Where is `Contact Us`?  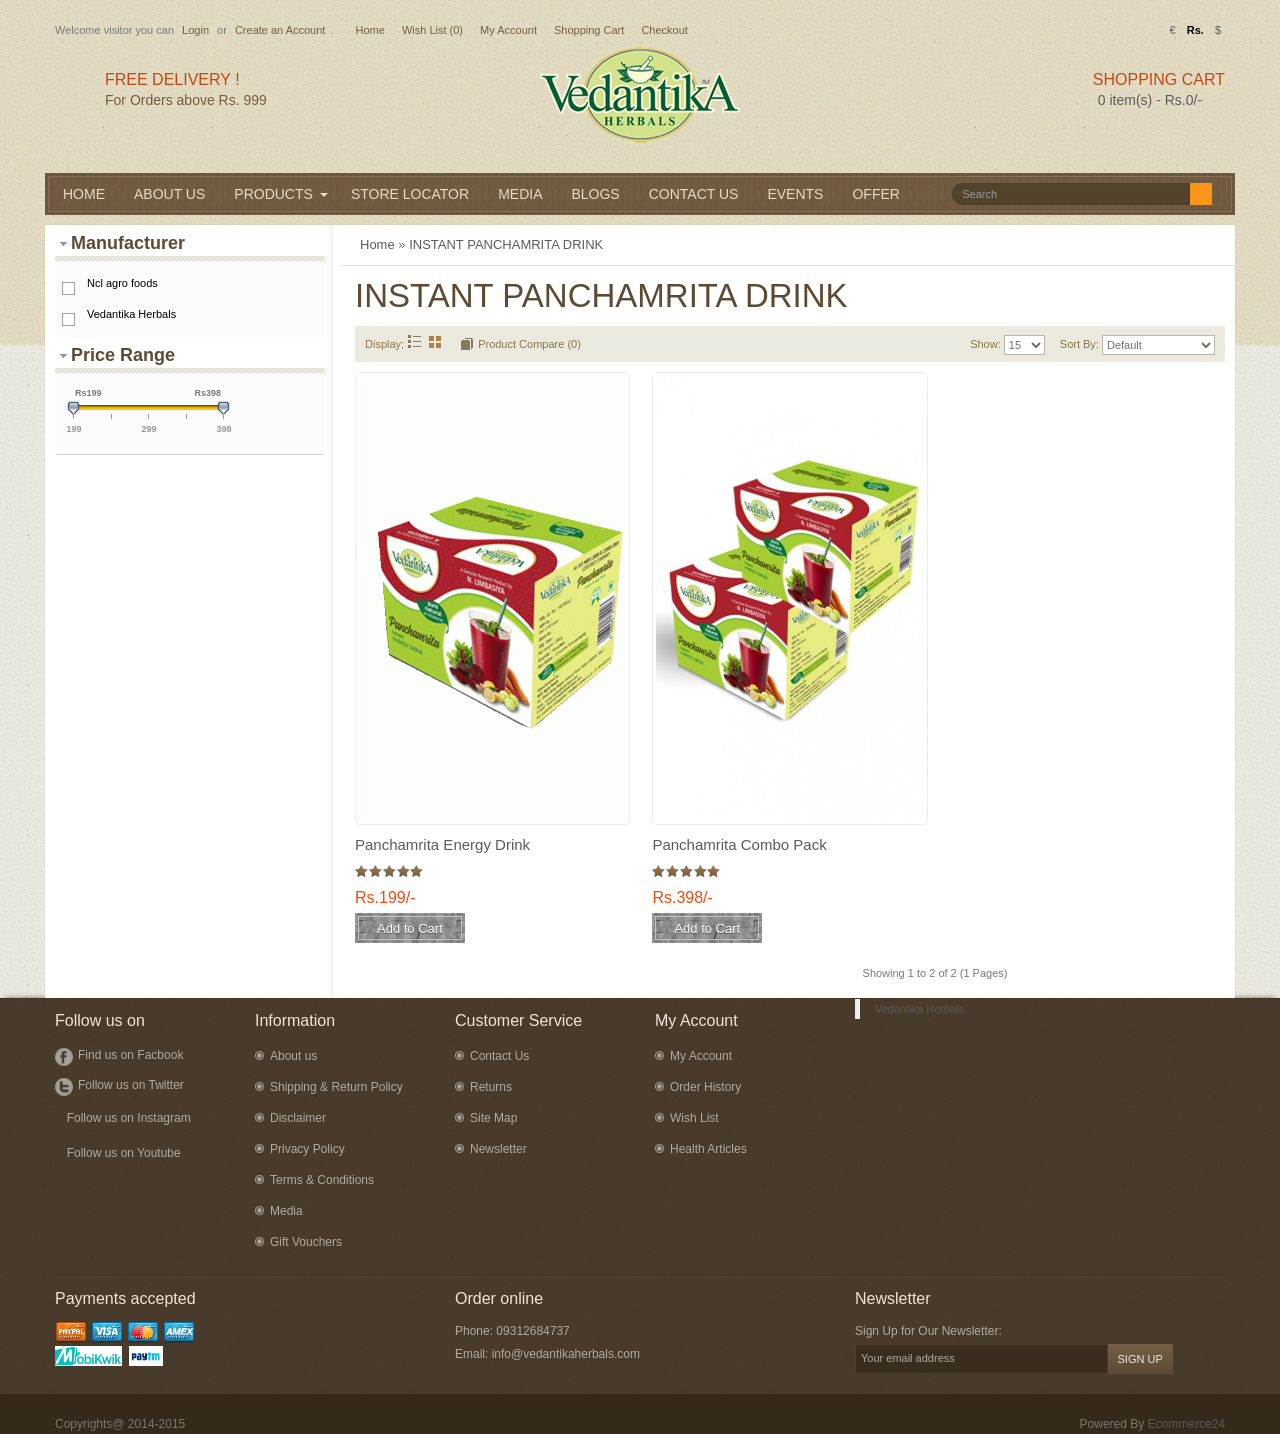 Contact Us is located at coordinates (499, 1056).